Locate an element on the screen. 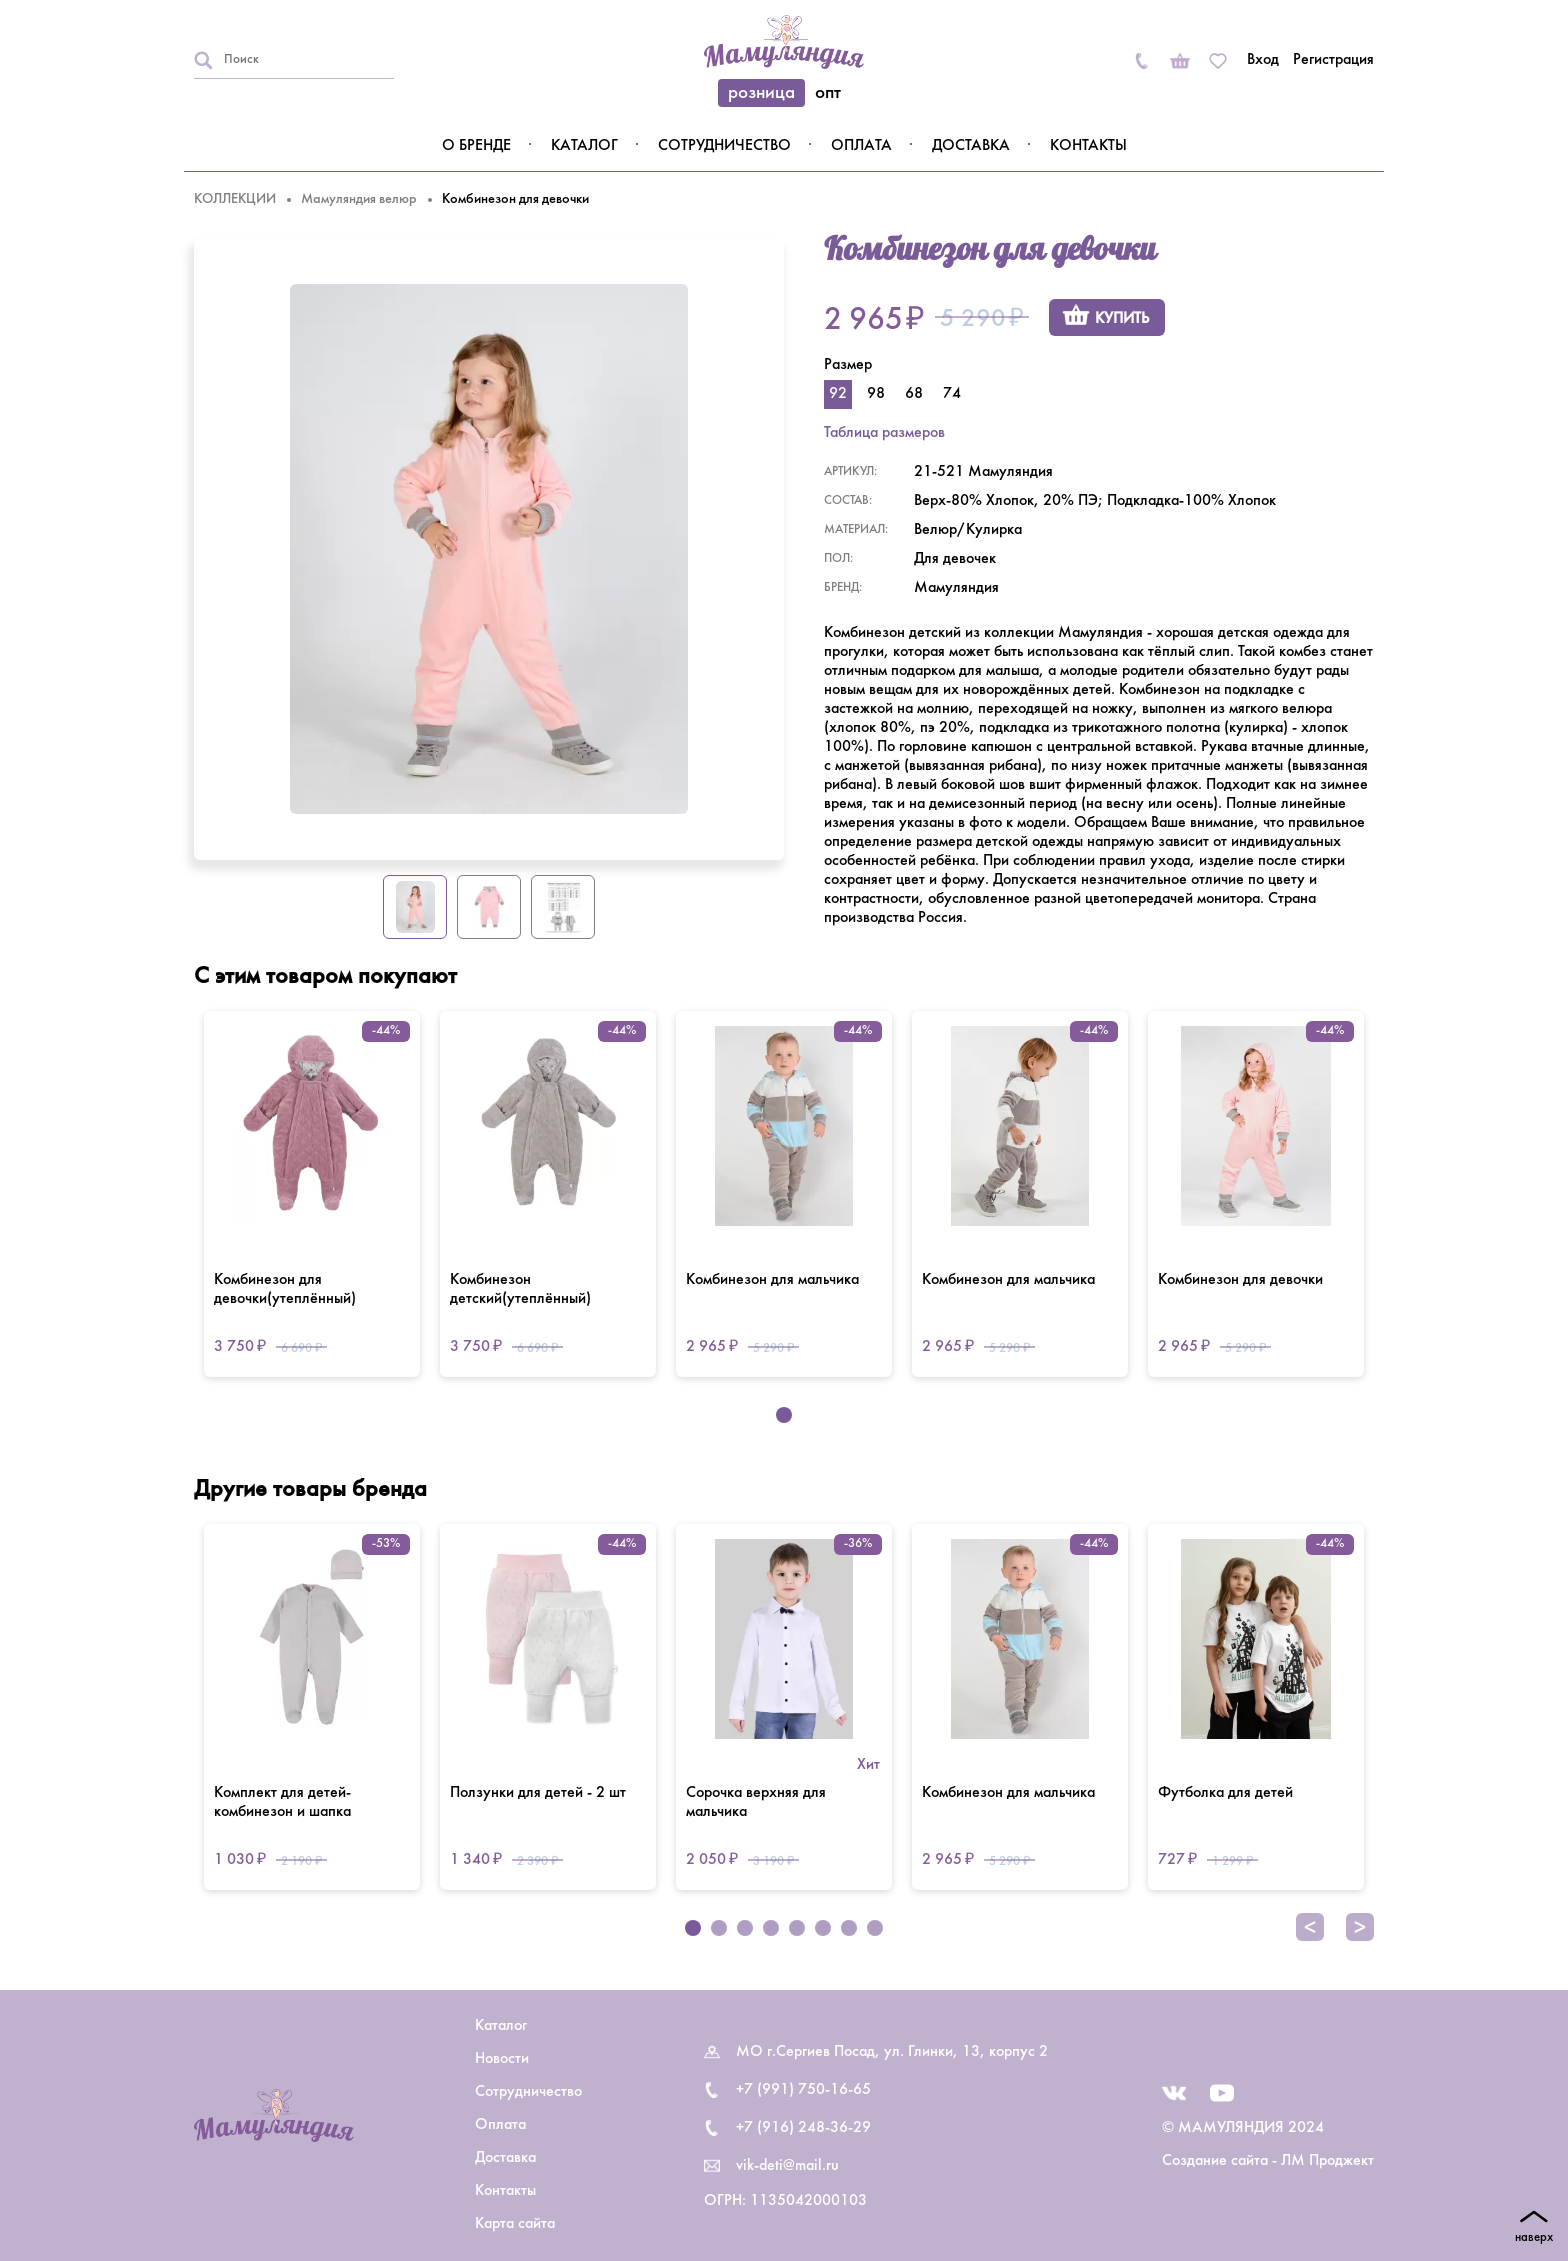  6 [tab] is located at coordinates (823, 1928).